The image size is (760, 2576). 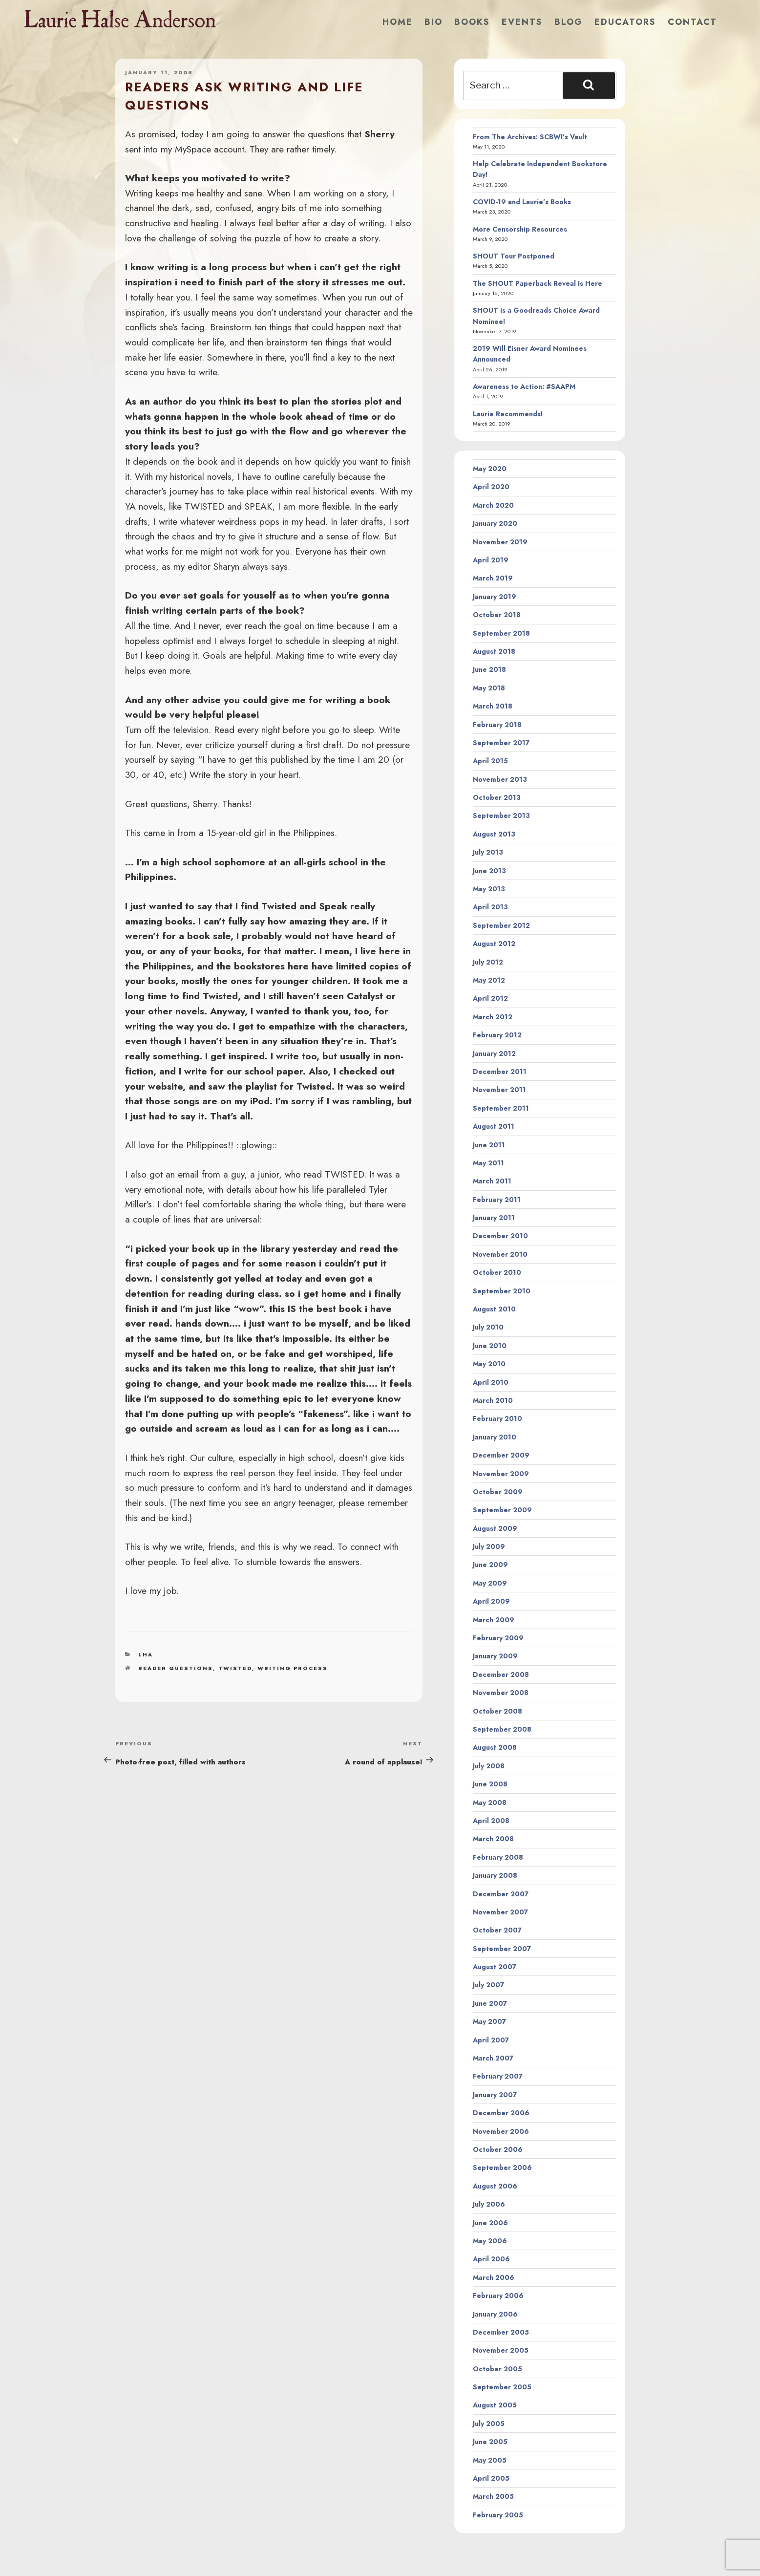 I want to click on October 2013, so click(x=497, y=797).